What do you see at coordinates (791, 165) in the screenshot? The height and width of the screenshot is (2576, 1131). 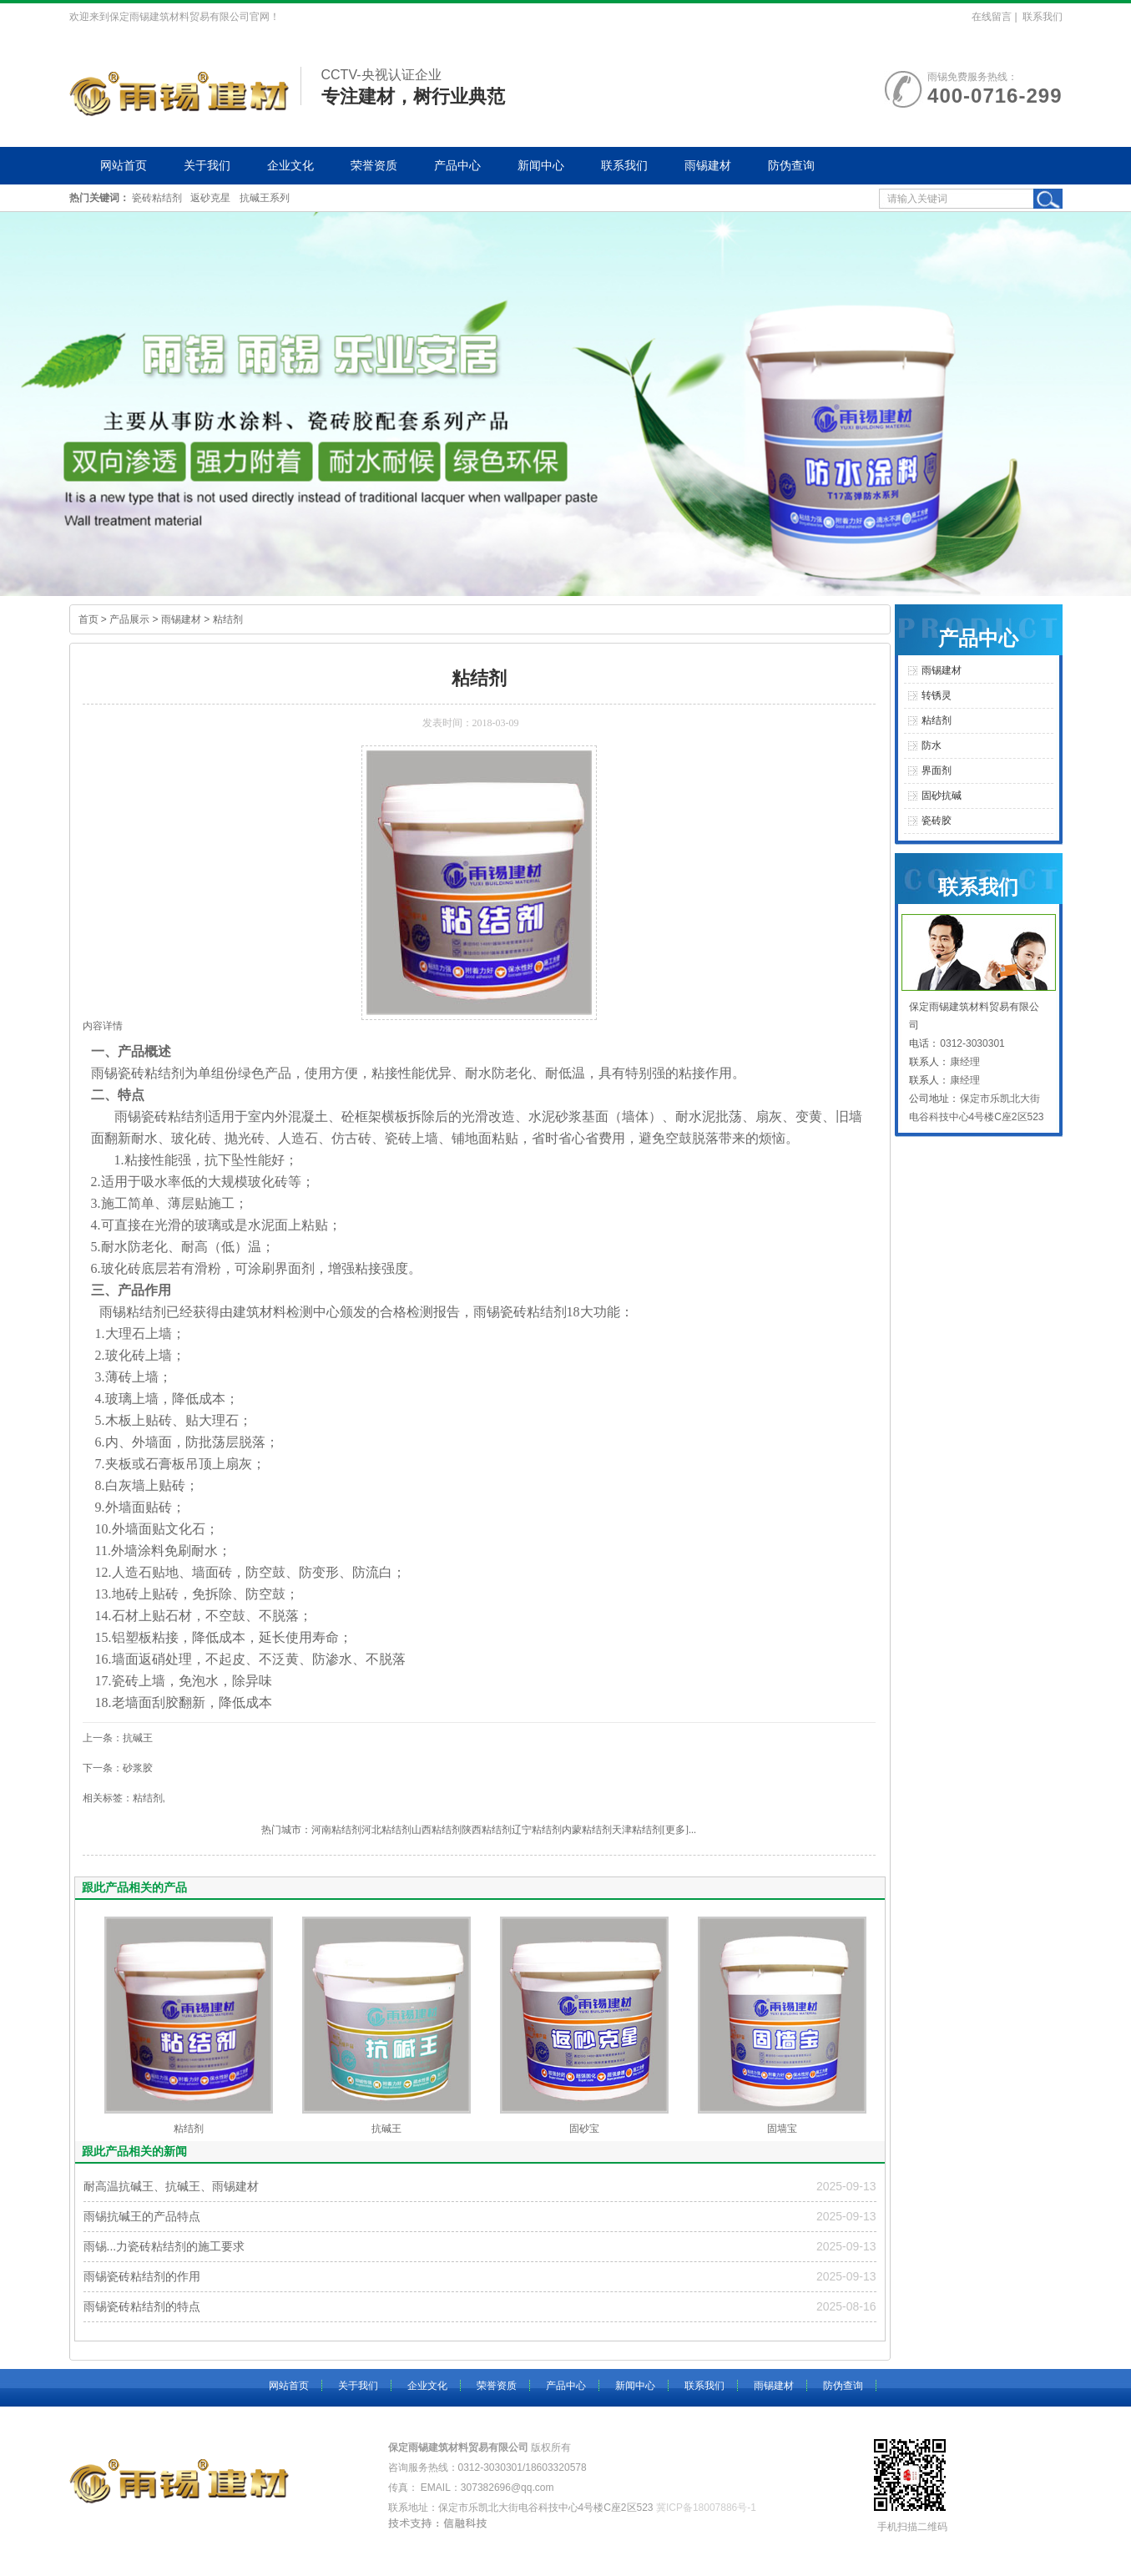 I see `防伪查询` at bounding box center [791, 165].